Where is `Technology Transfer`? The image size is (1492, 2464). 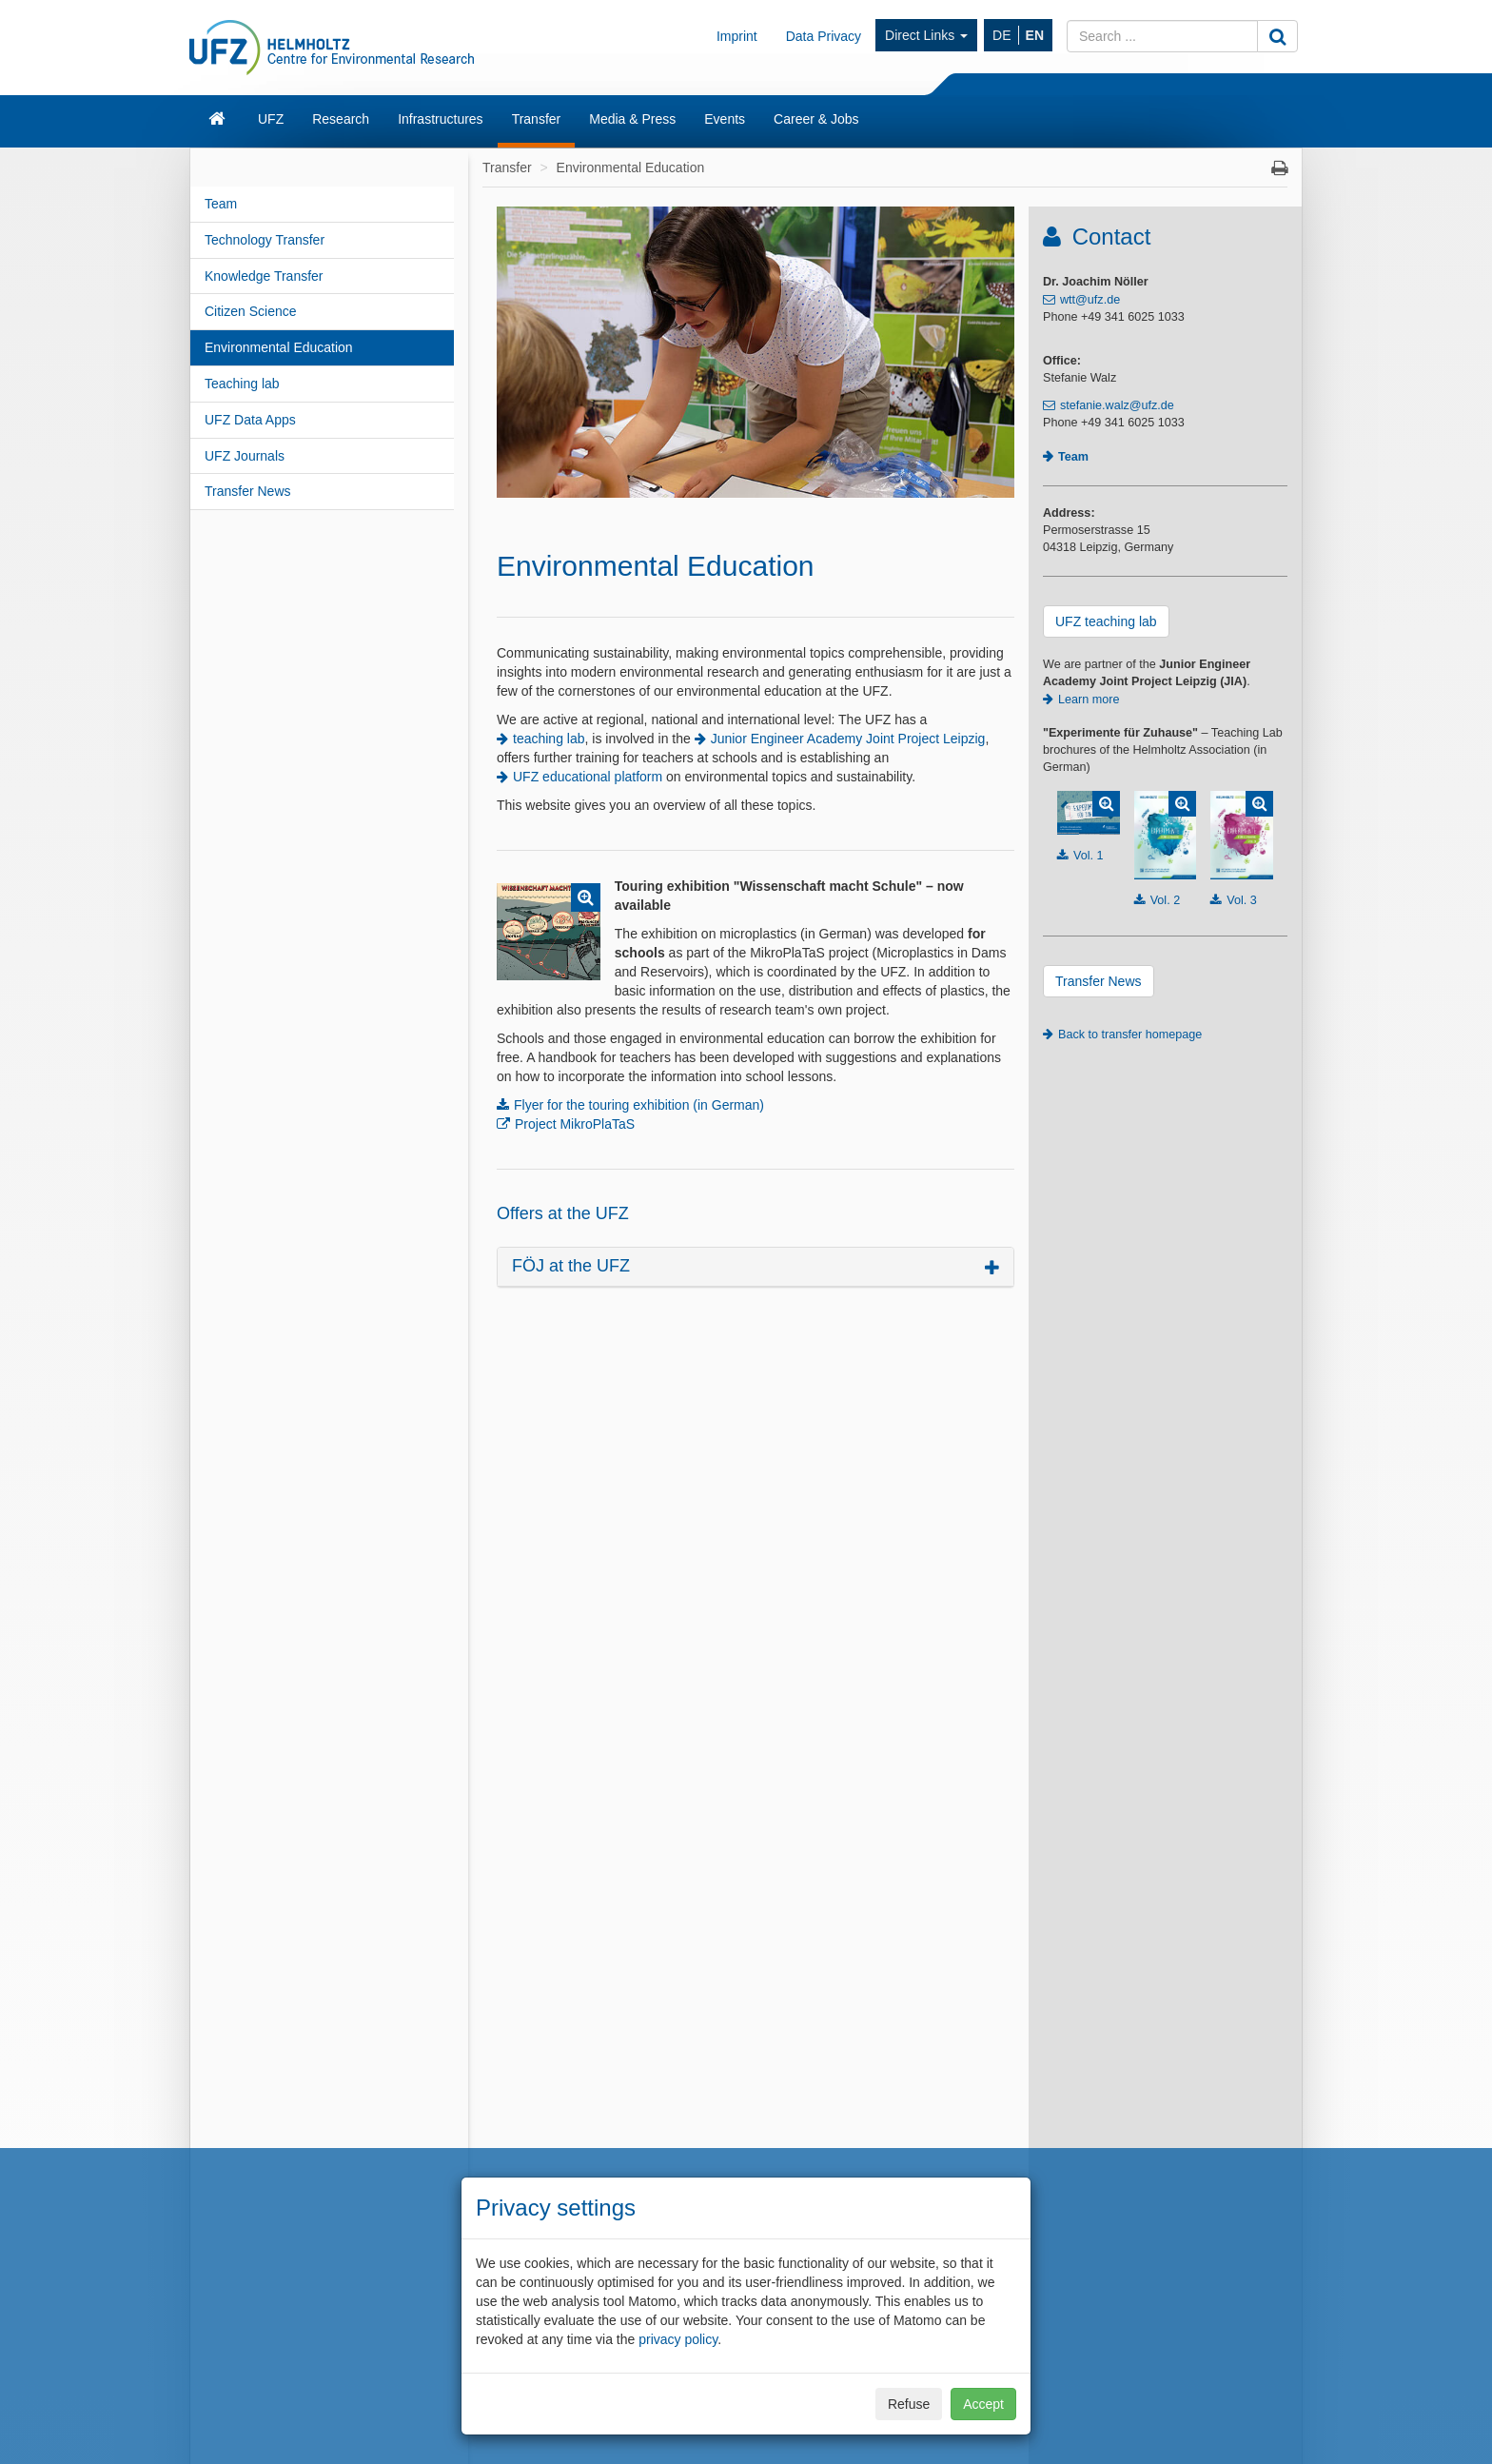
Technology Transfer is located at coordinates (264, 239).